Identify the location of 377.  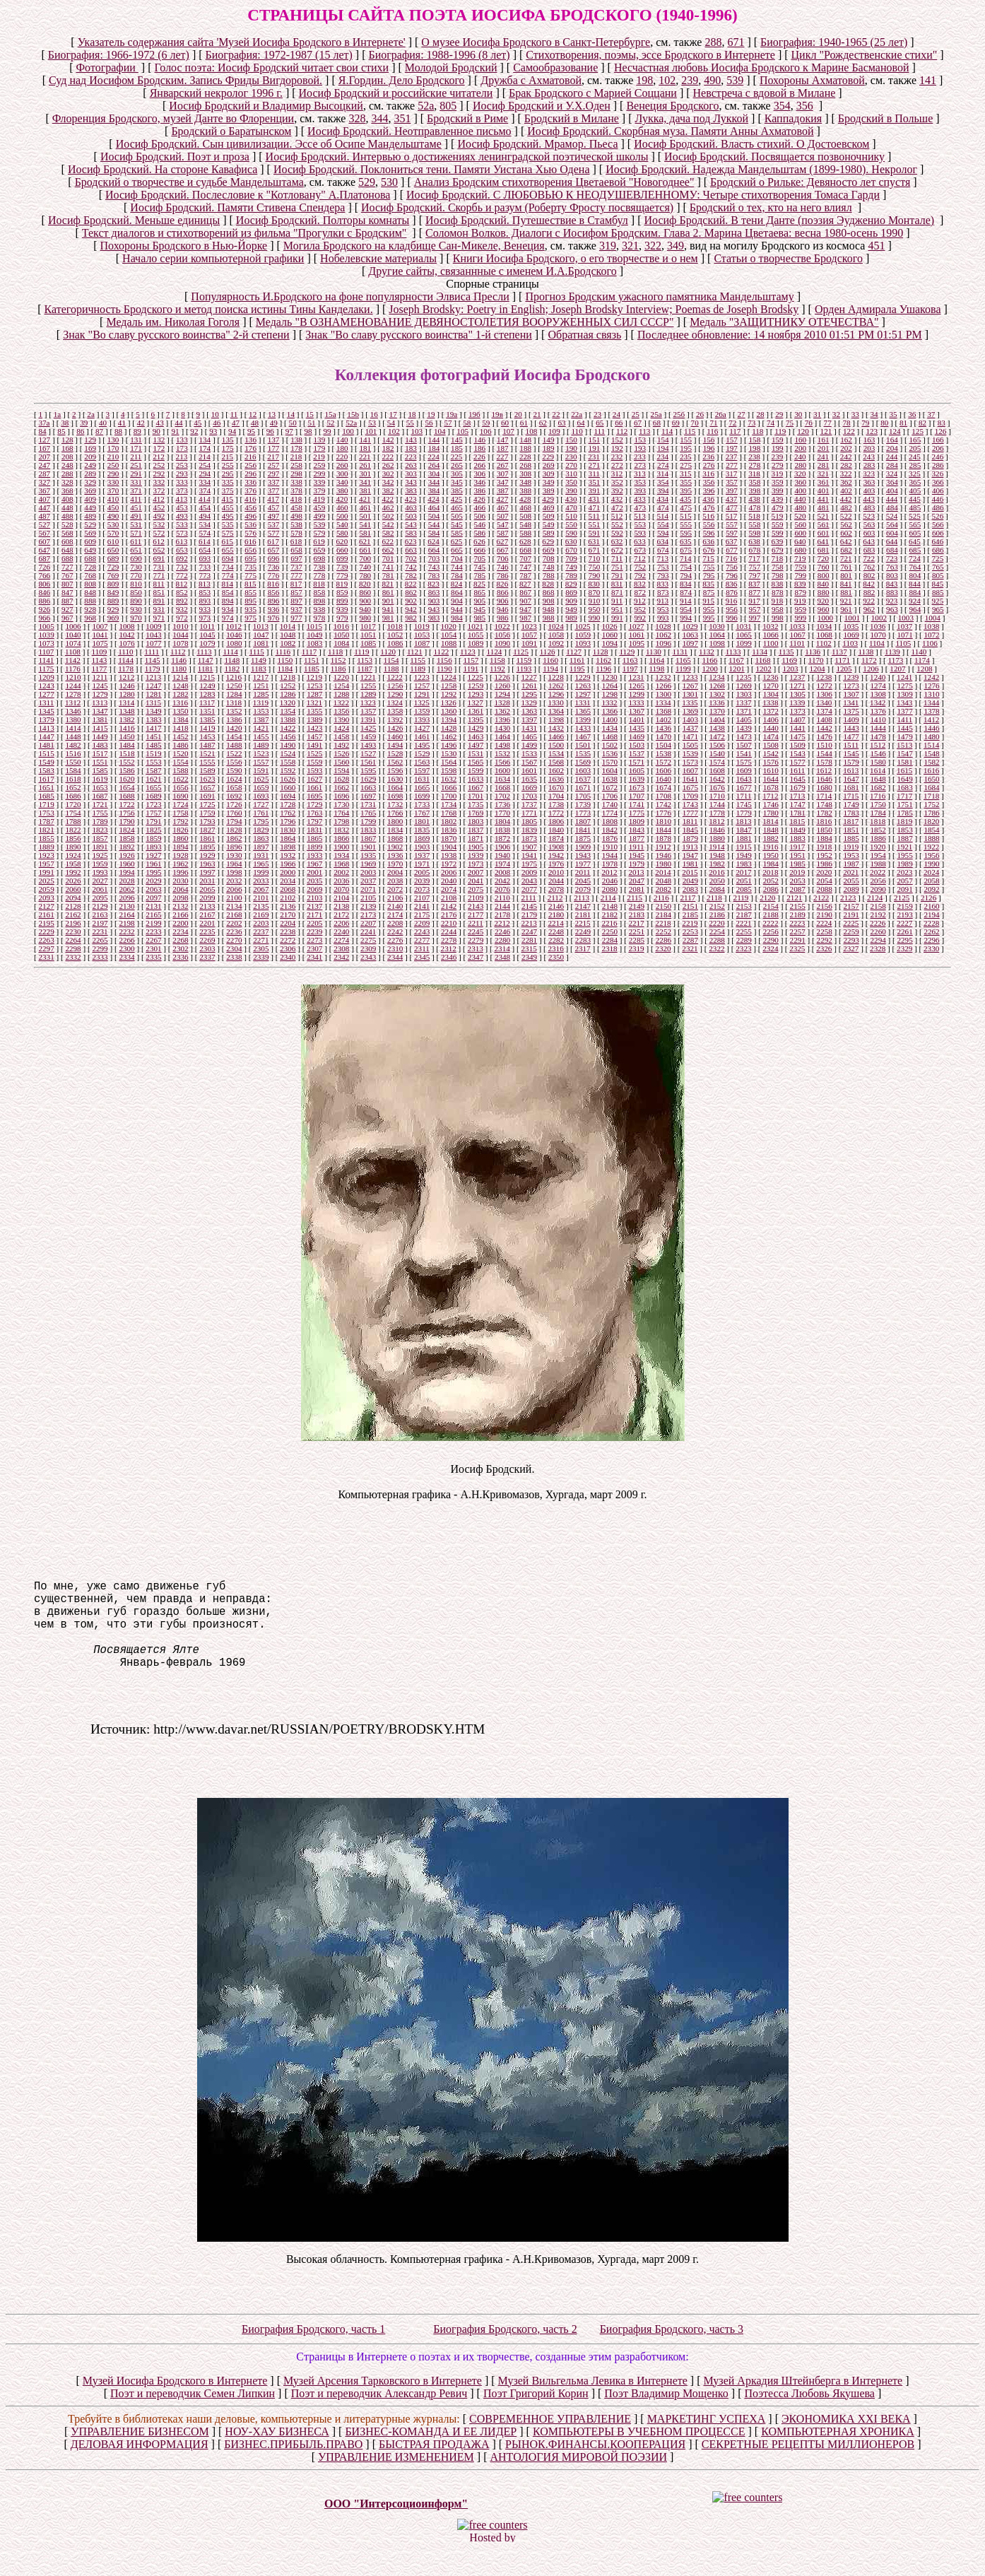
(274, 490).